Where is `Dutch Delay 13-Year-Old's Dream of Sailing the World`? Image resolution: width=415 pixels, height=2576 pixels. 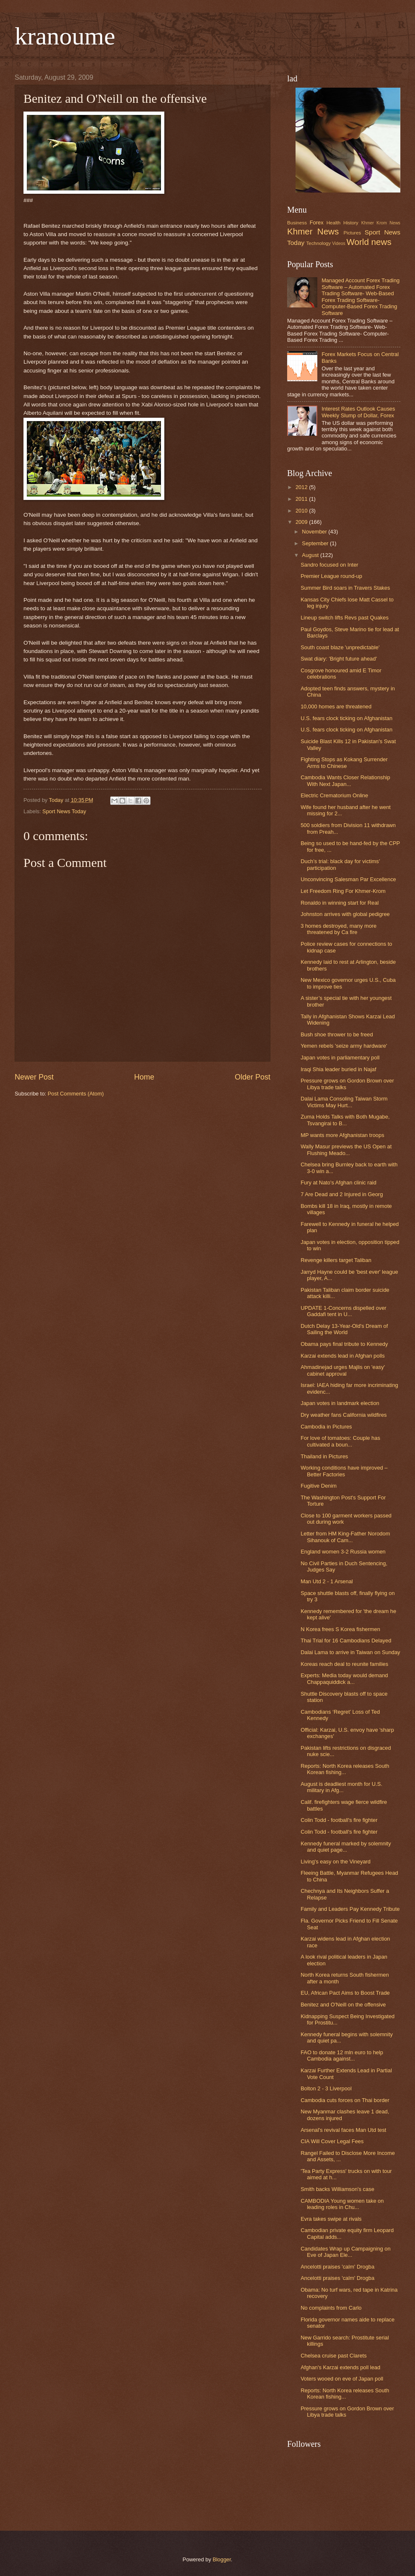 Dutch Delay 13-Year-Old's Dream of Sailing the World is located at coordinates (344, 1329).